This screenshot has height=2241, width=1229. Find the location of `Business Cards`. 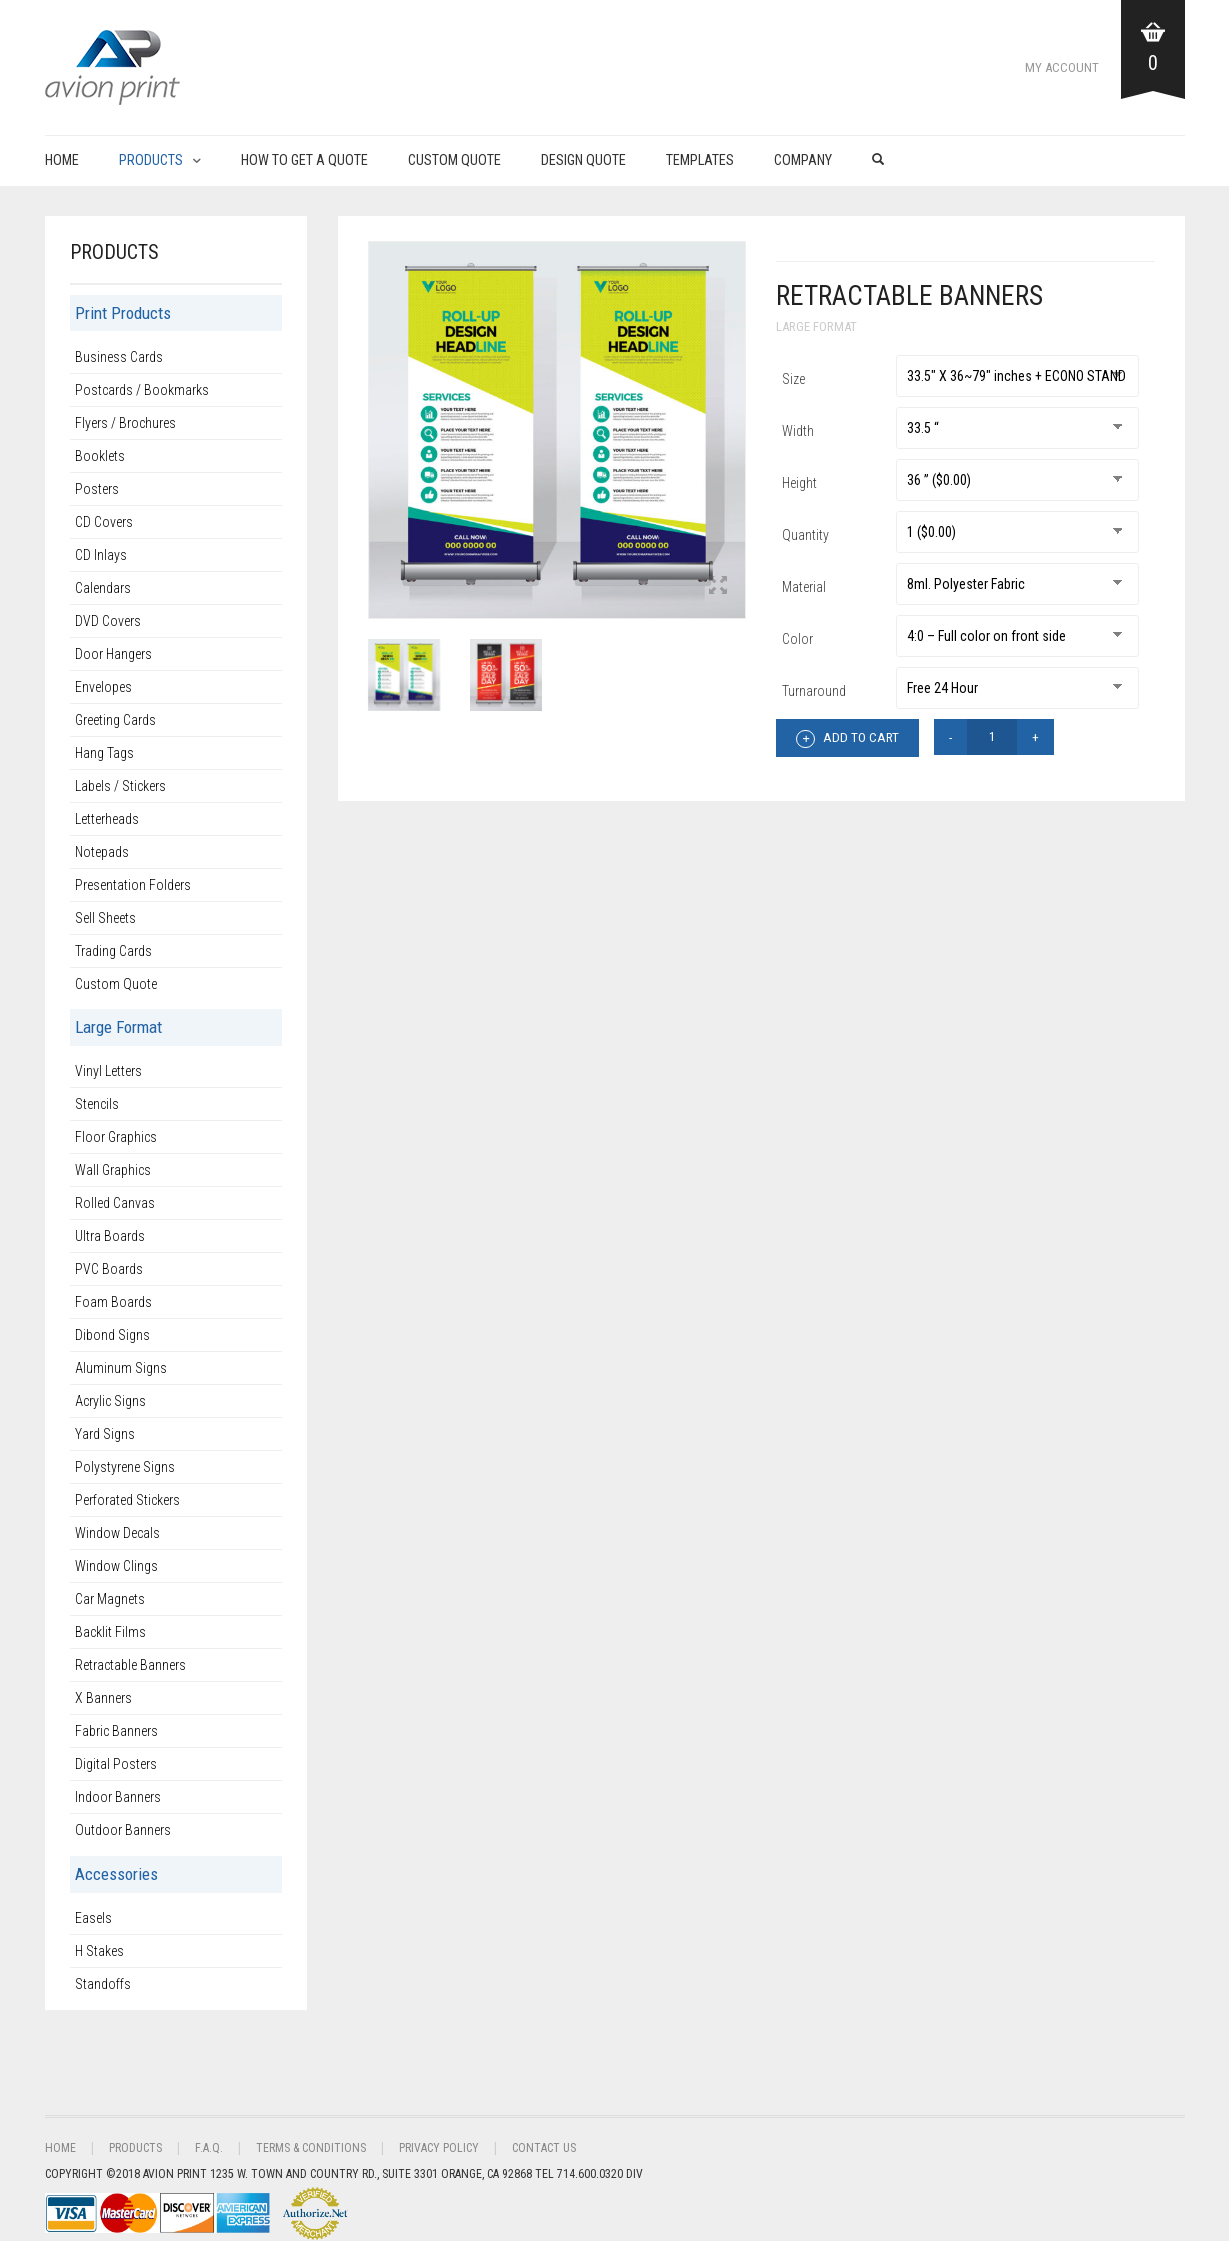

Business Cards is located at coordinates (119, 357).